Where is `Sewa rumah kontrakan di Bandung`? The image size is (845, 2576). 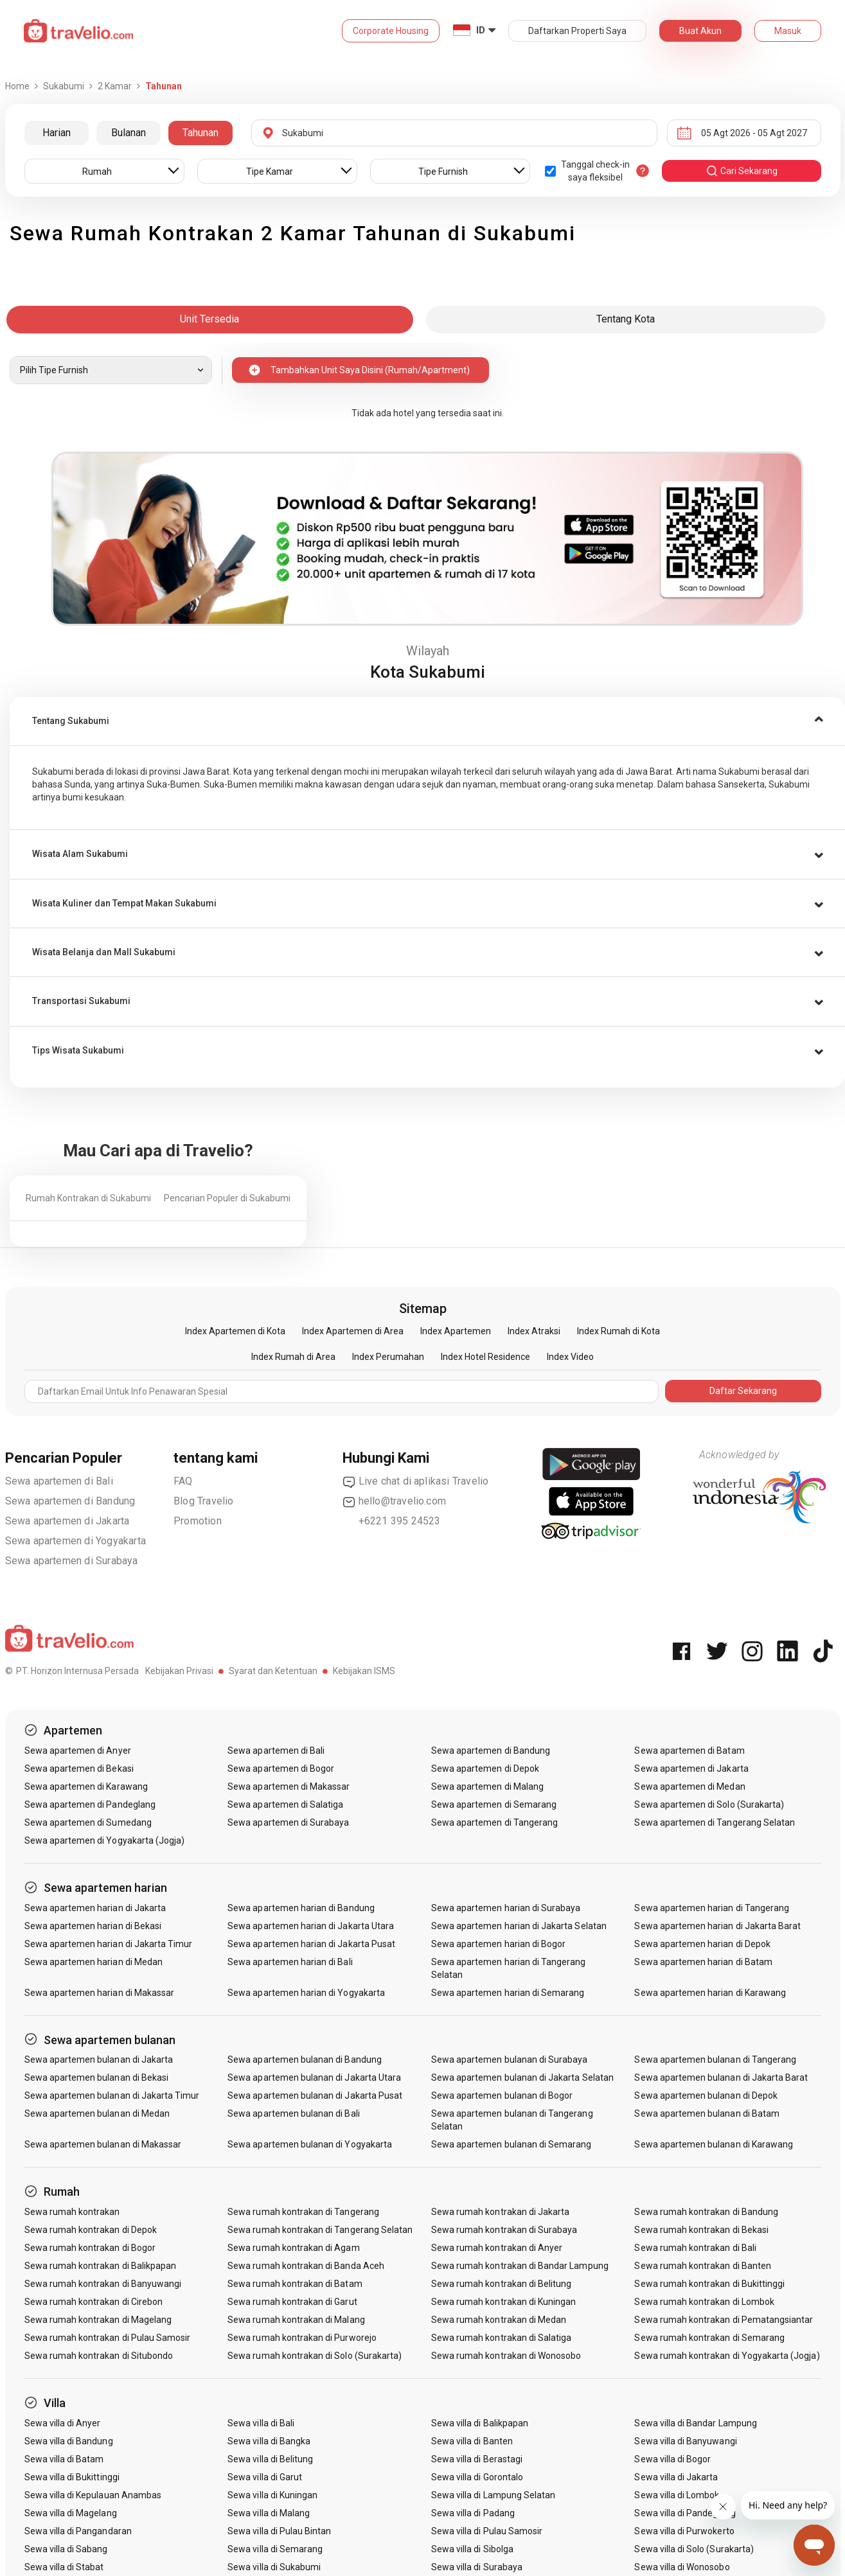
Sewa rumah kontrakan di Bandung is located at coordinates (706, 2212).